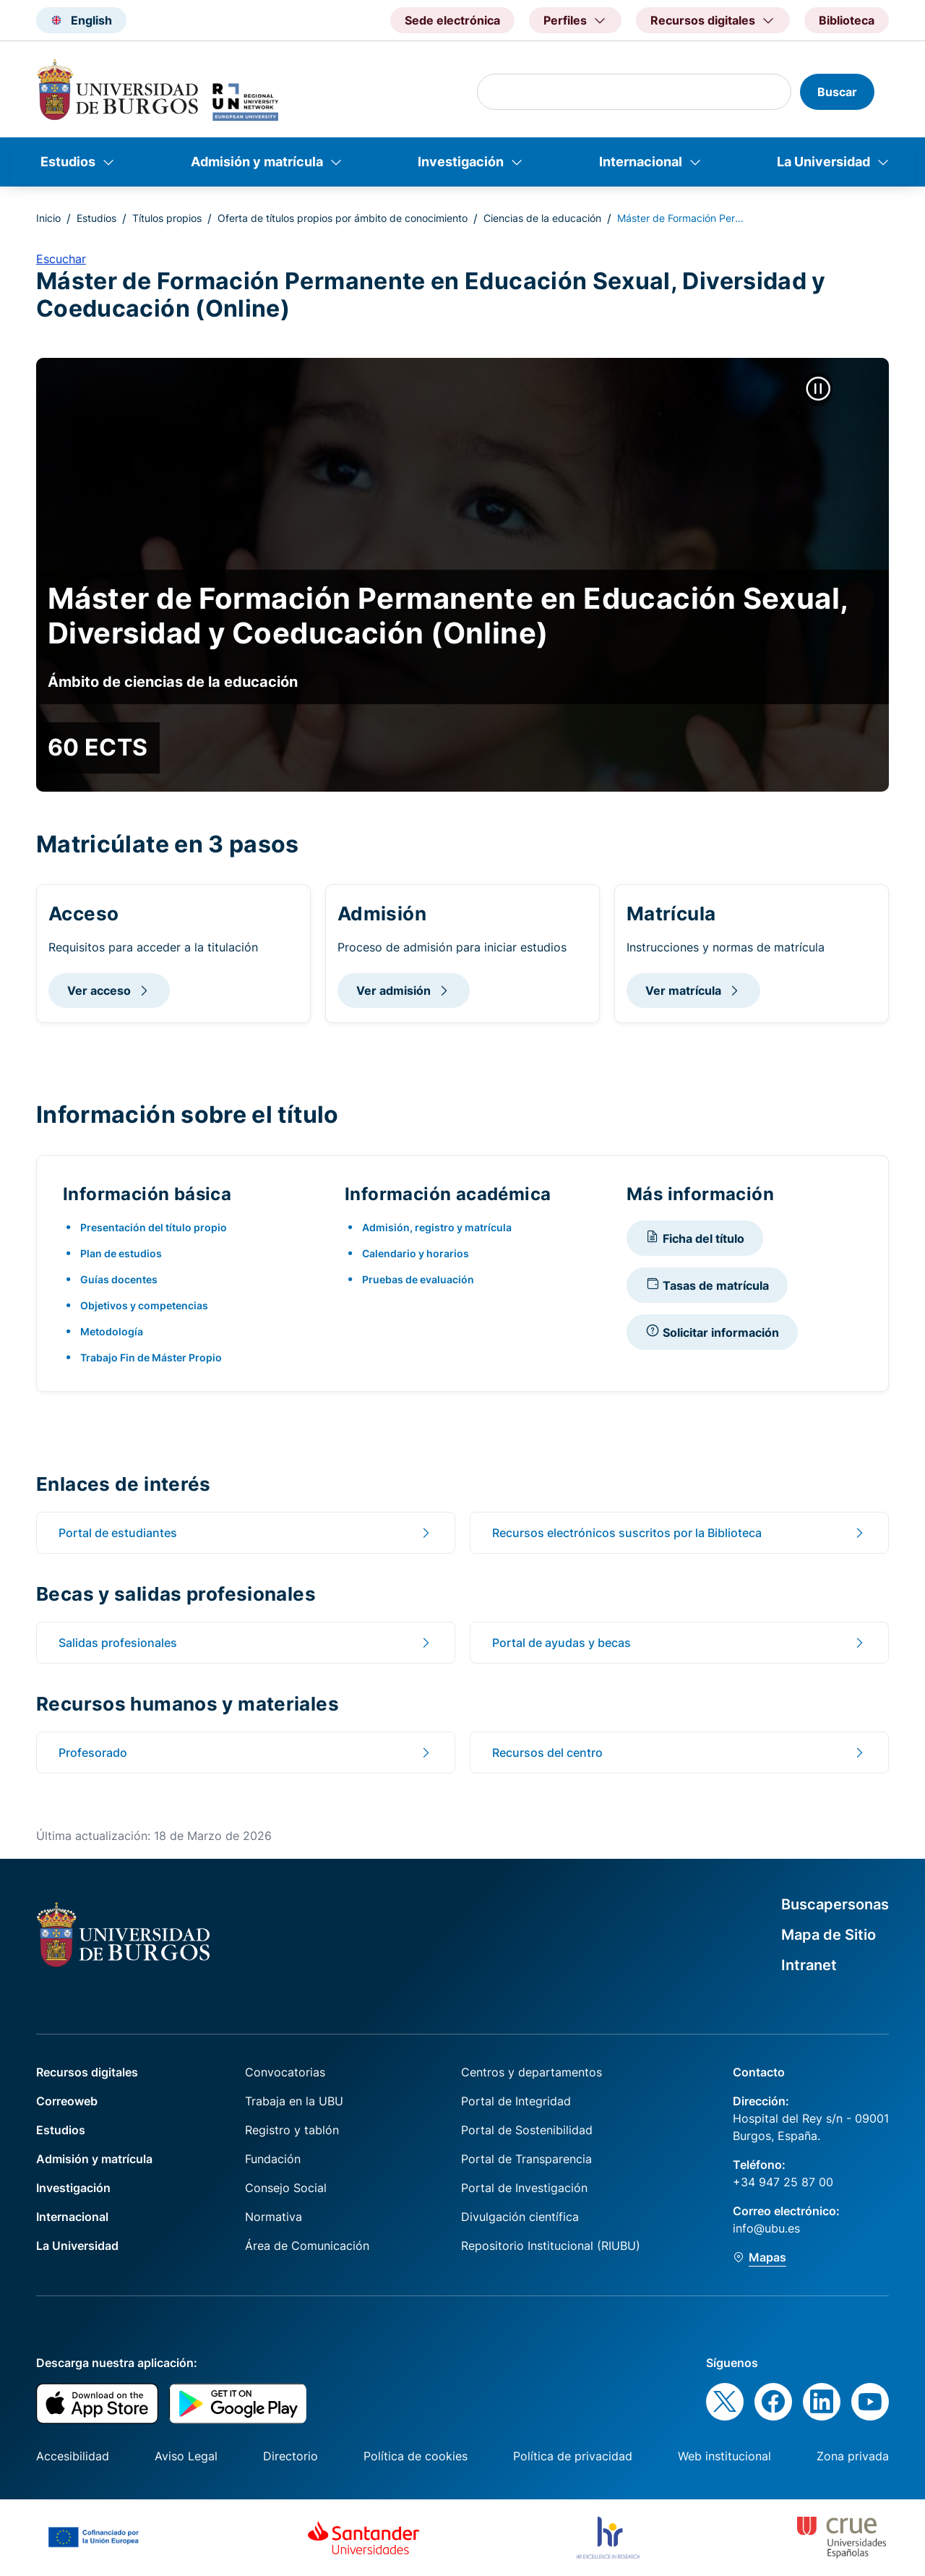 The width and height of the screenshot is (925, 2576). Describe the element at coordinates (285, 2072) in the screenshot. I see `Convocatorias` at that location.